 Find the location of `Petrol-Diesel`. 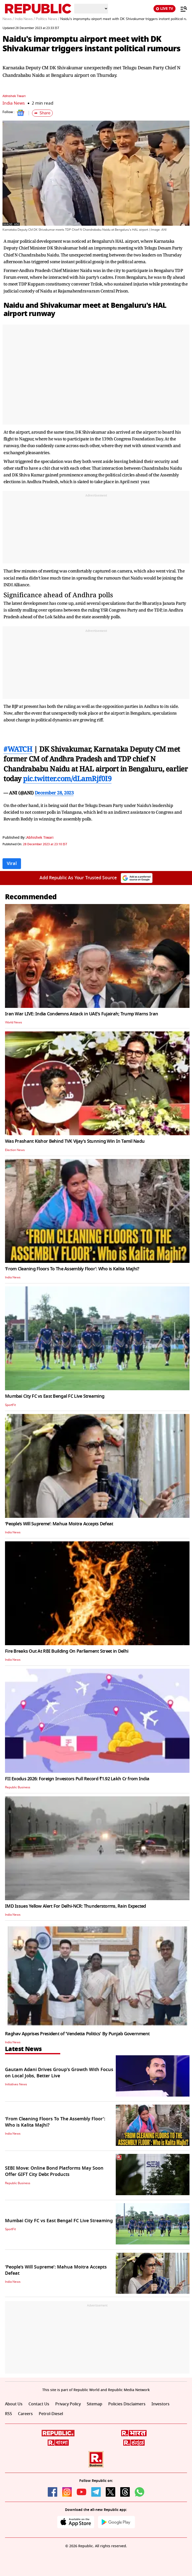

Petrol-Diesel is located at coordinates (51, 2414).